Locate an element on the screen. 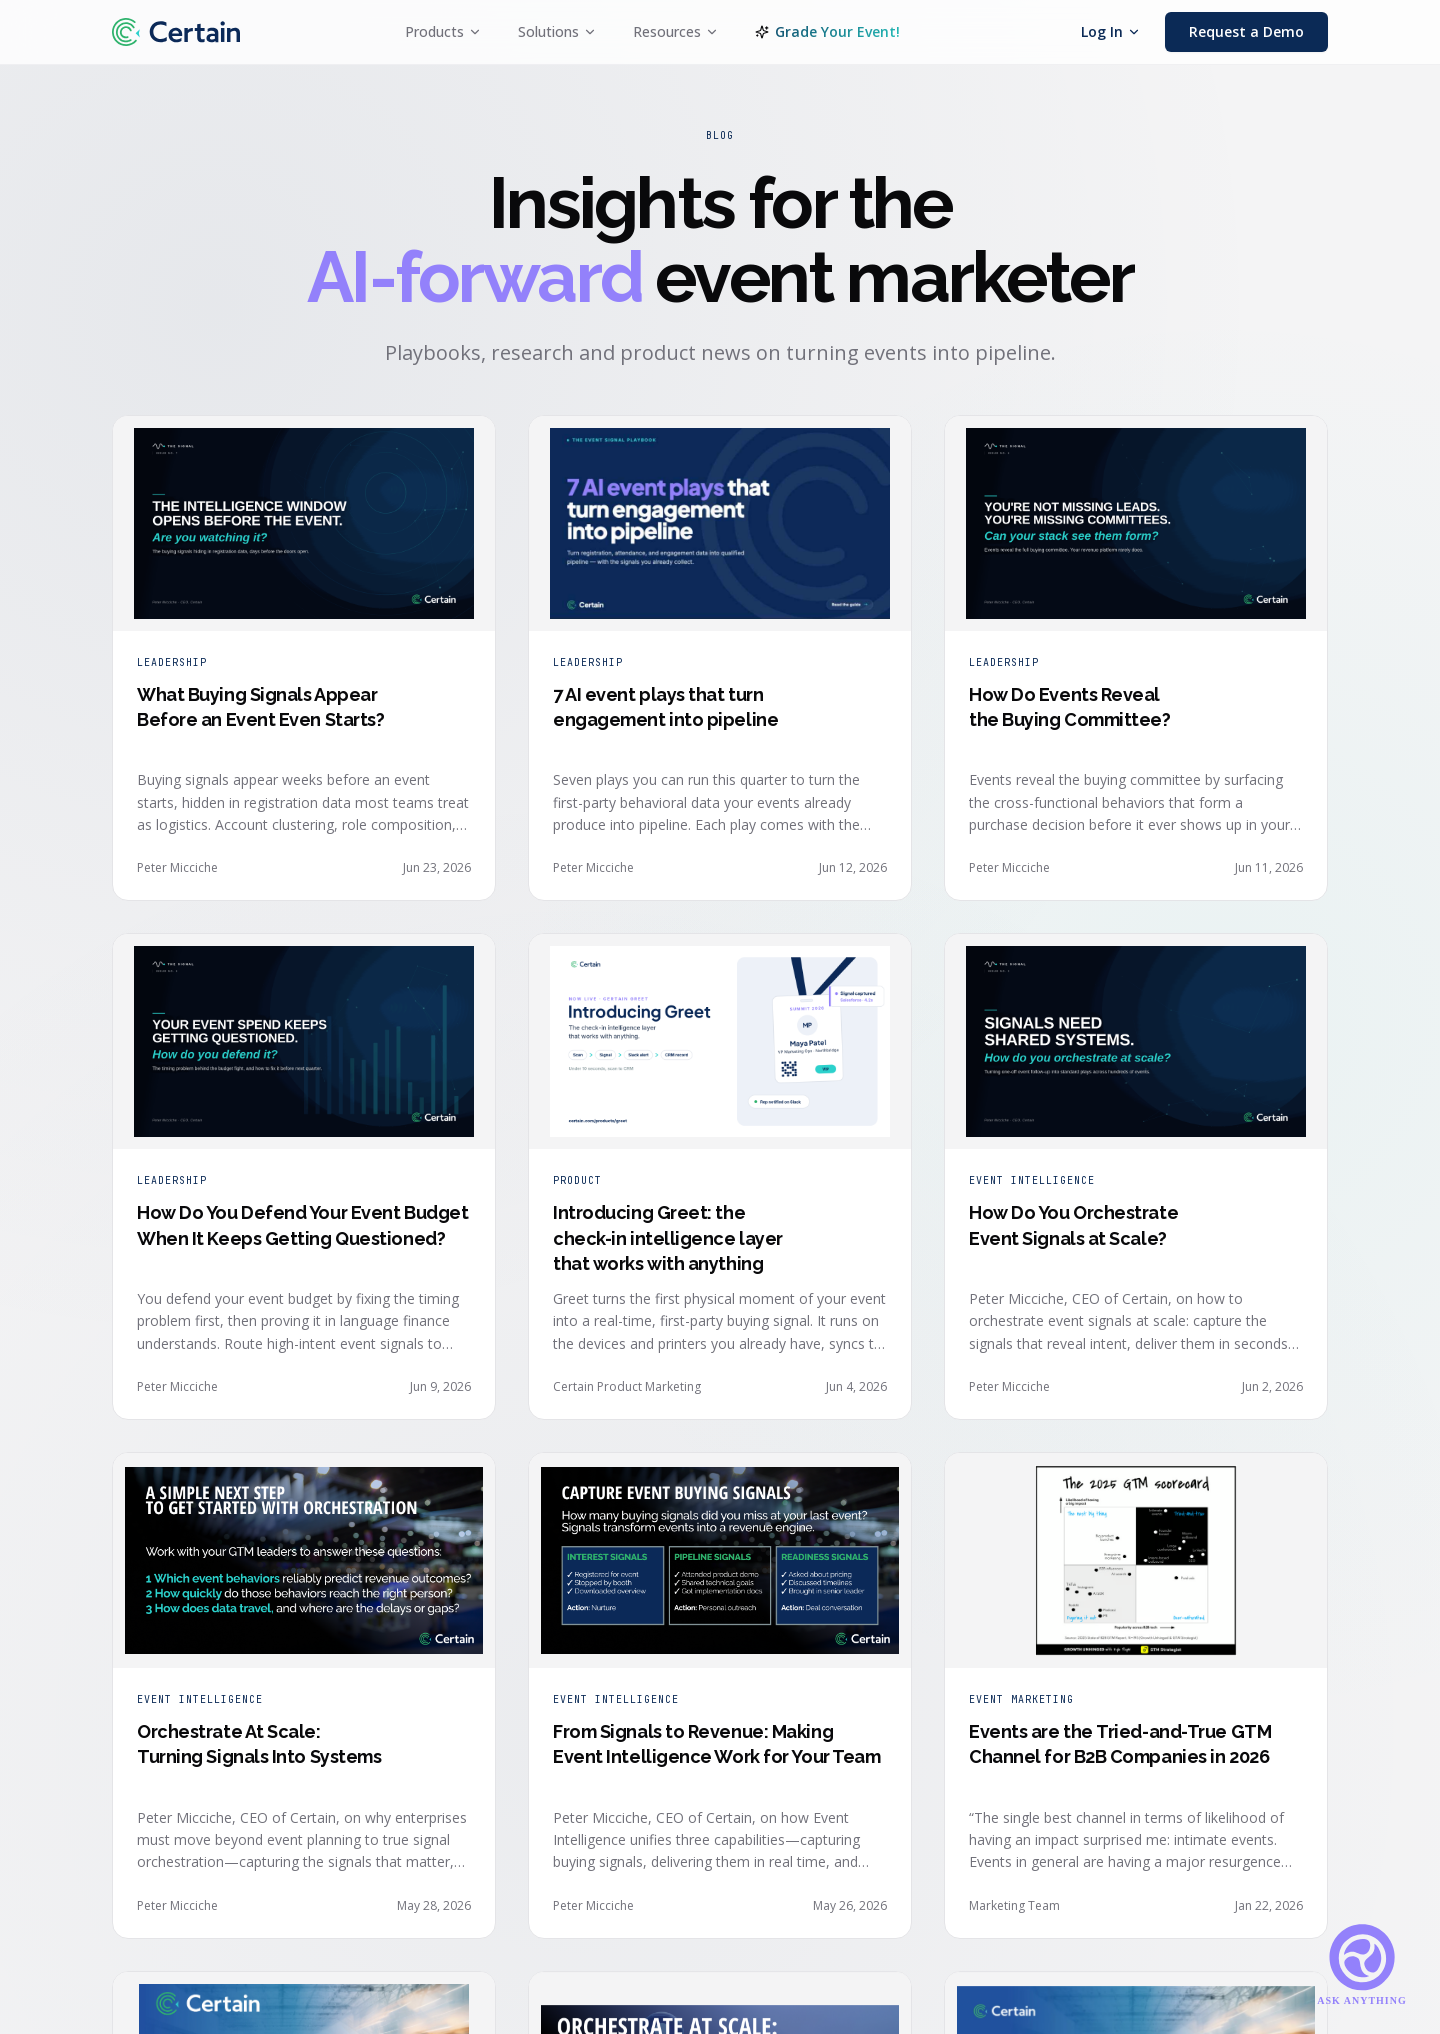 This screenshot has width=1440, height=2034. Products is located at coordinates (443, 31).